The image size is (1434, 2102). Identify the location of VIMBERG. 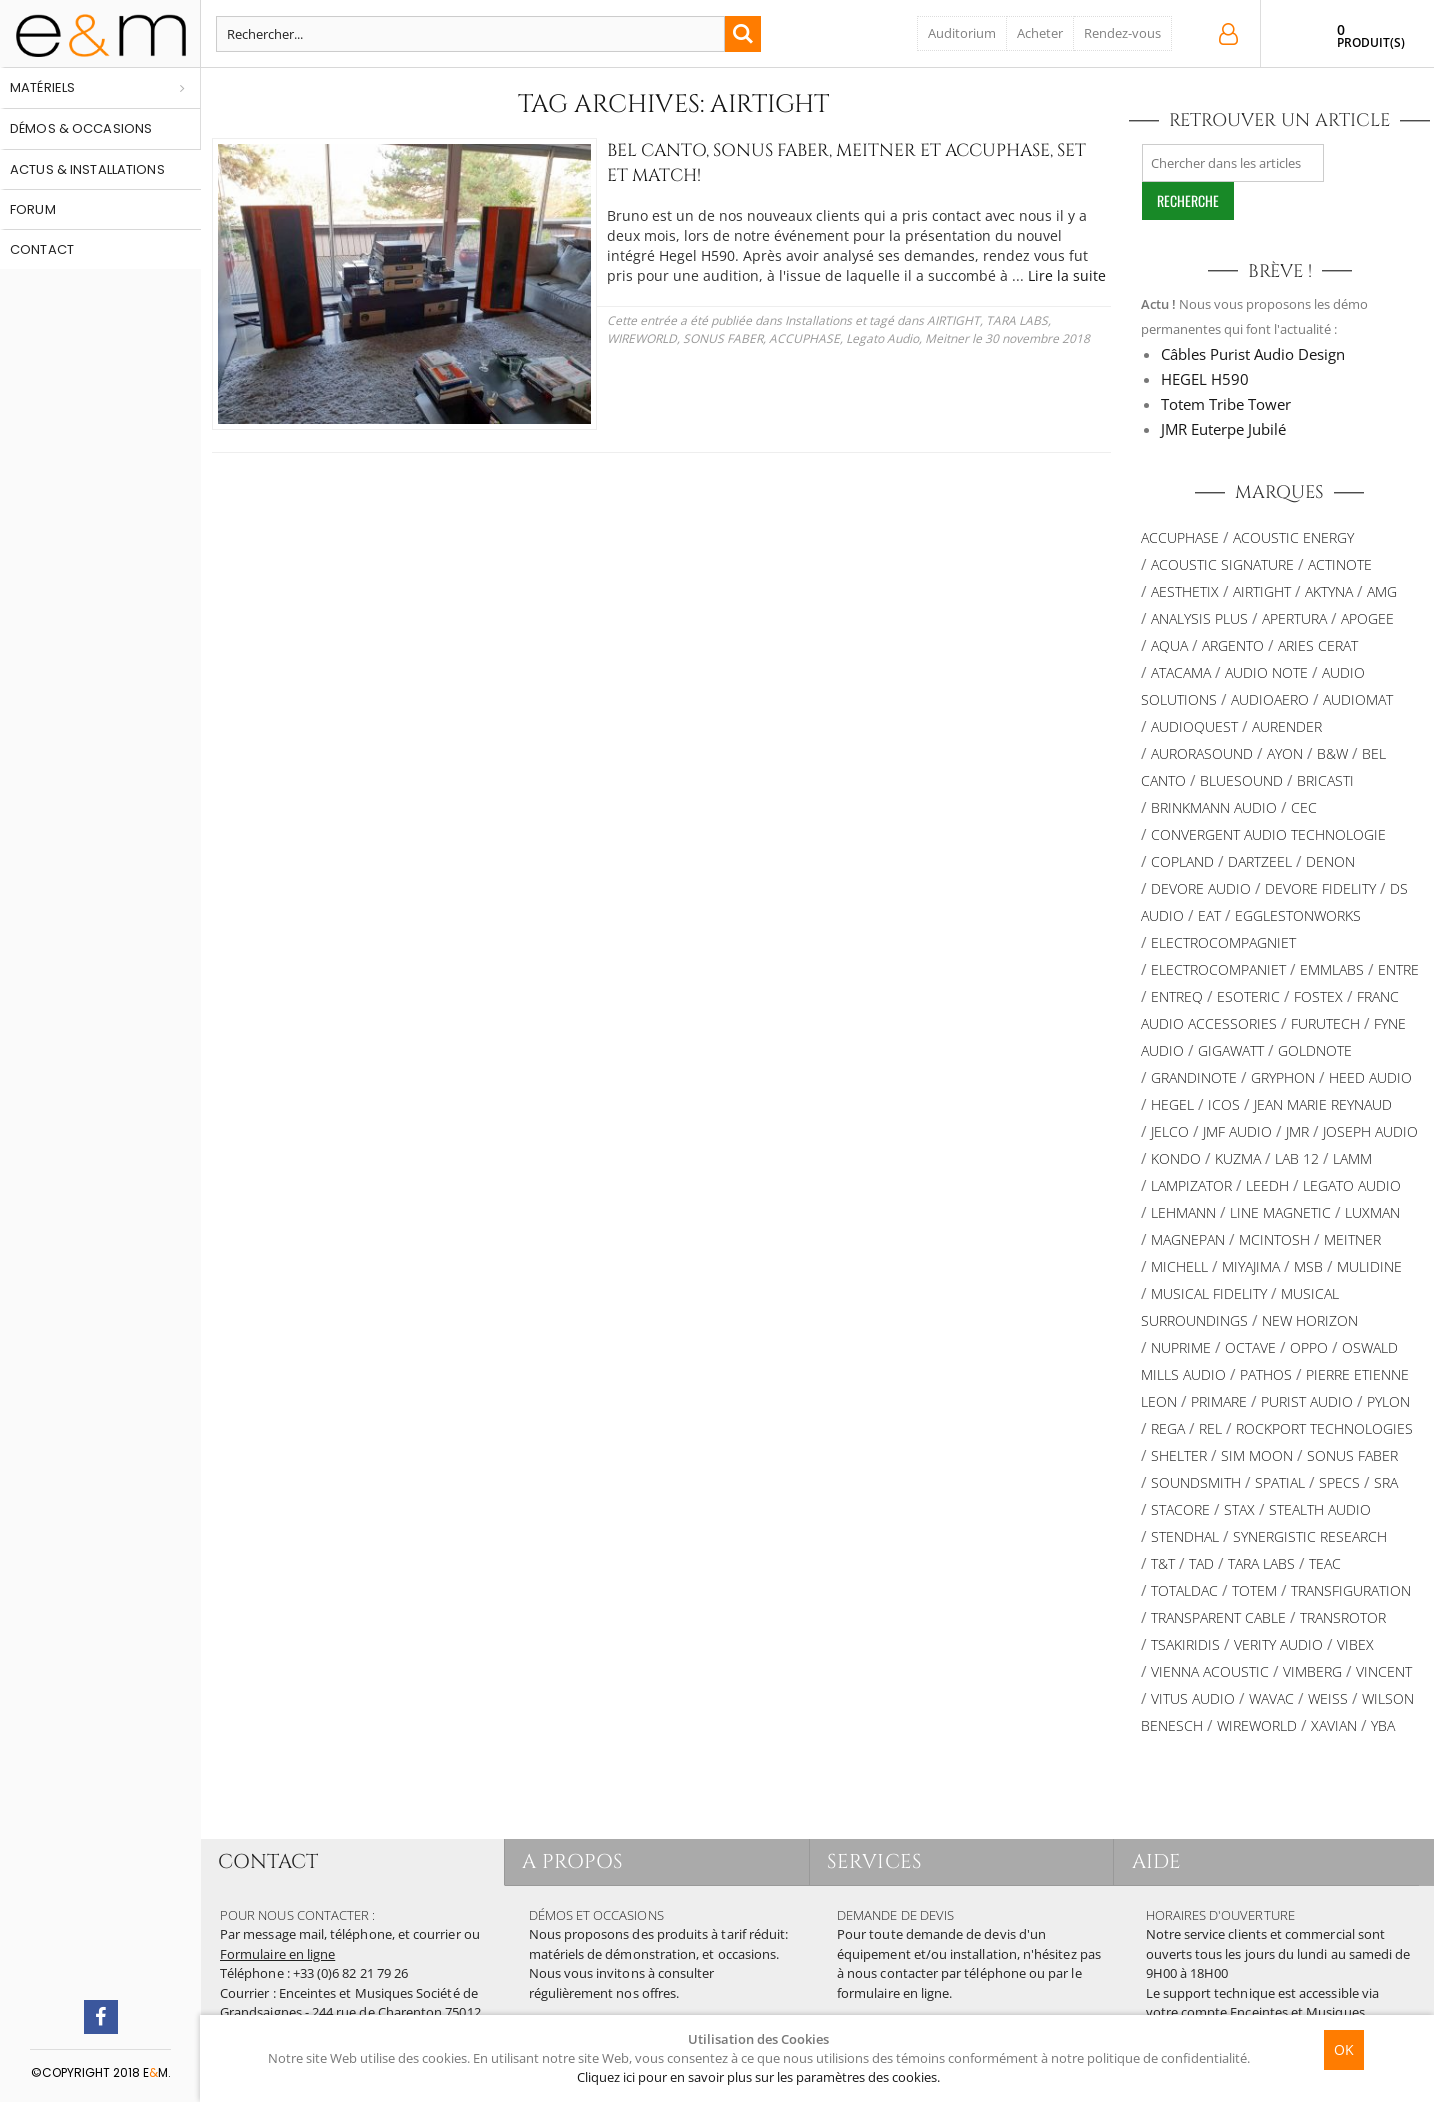
(1312, 1671).